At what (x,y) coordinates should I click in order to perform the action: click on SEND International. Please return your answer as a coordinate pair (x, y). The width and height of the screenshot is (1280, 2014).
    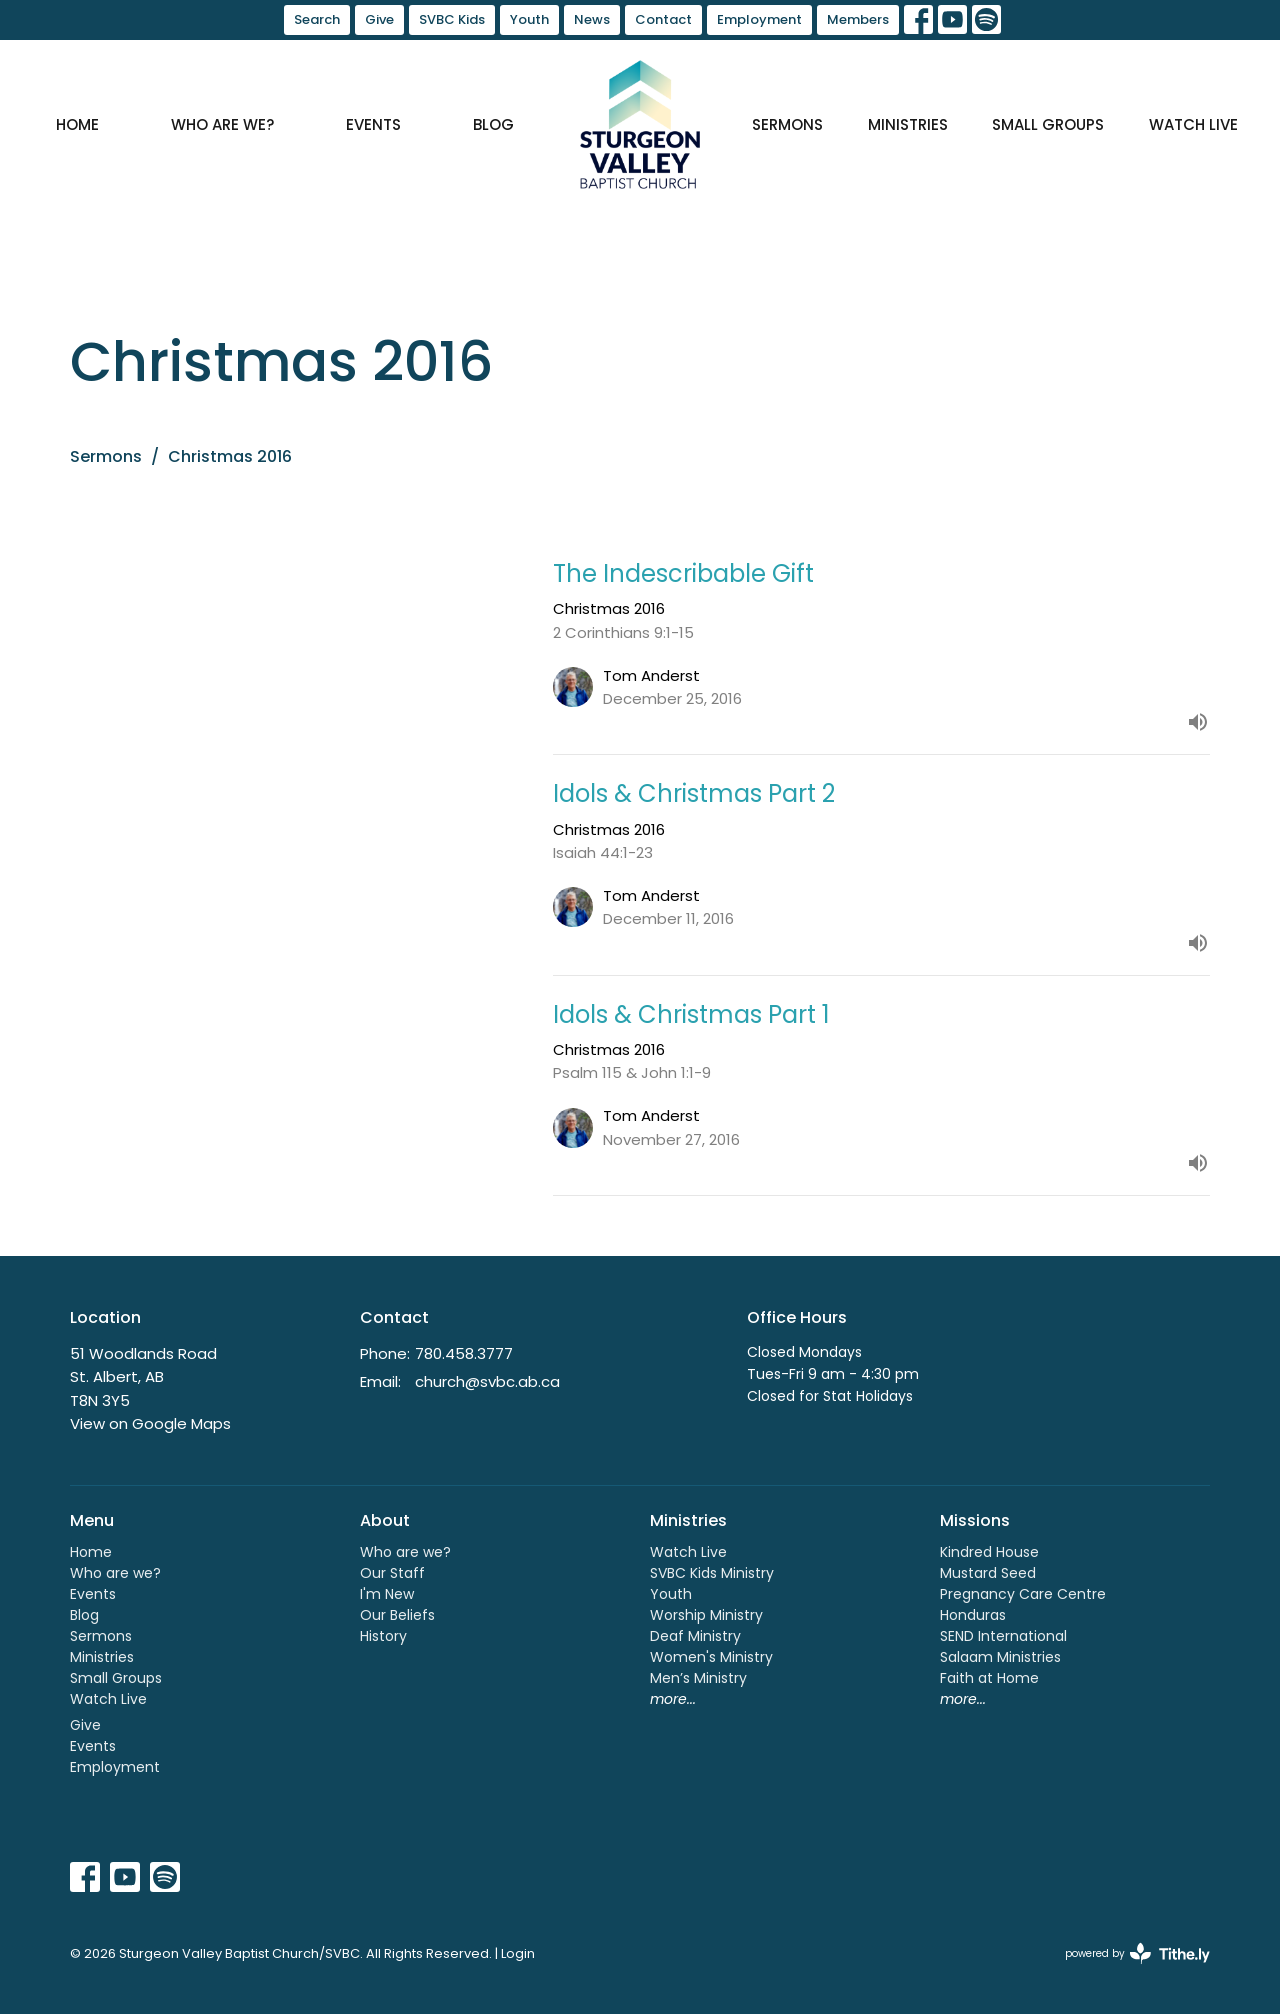
    Looking at the image, I should click on (1003, 1636).